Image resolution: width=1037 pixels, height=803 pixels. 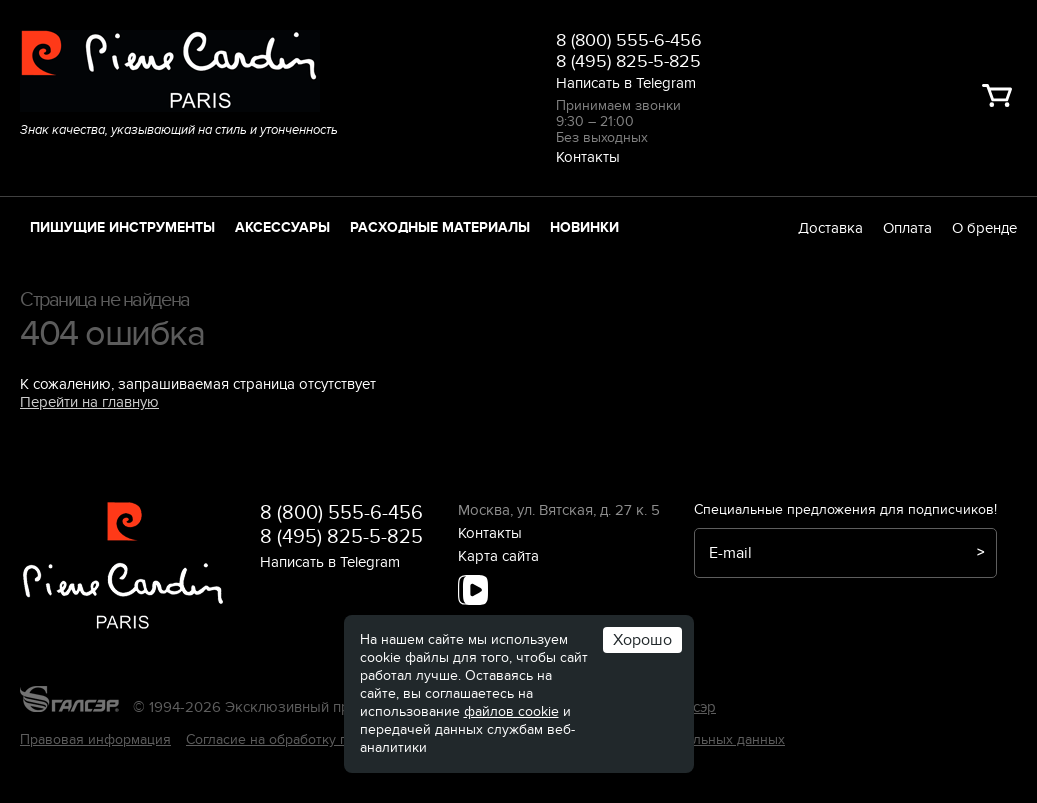 I want to click on Написать в Telegram, so click(x=626, y=83).